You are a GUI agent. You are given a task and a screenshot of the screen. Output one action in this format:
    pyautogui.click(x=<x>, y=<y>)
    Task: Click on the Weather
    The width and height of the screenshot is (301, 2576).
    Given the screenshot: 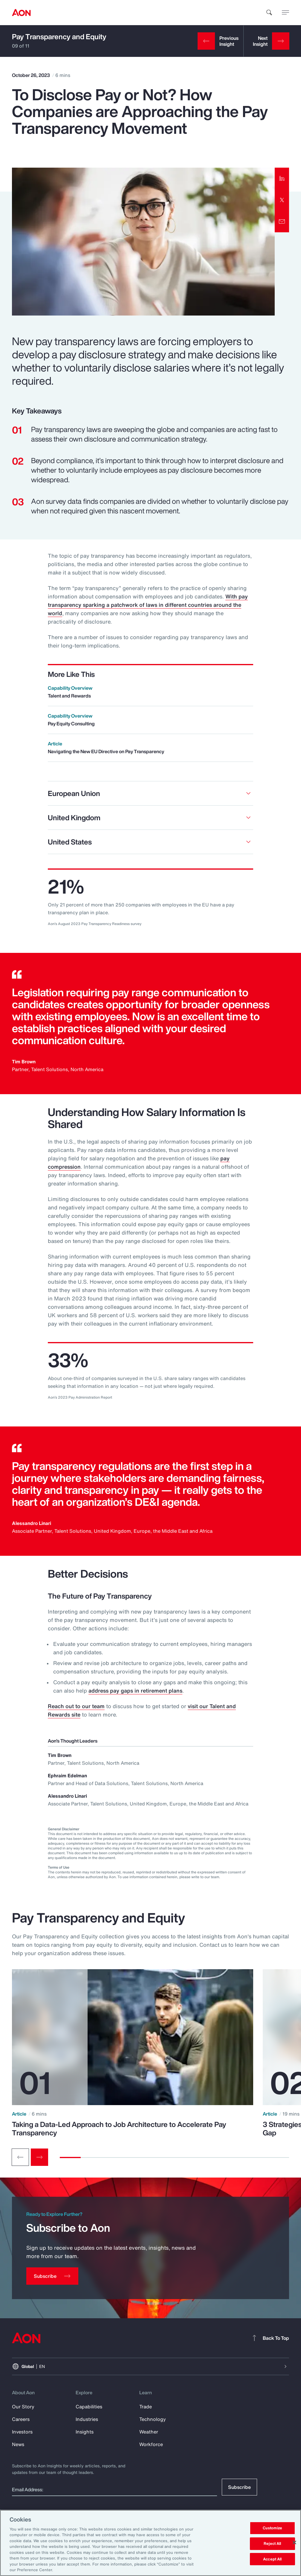 What is the action you would take?
    pyautogui.click(x=148, y=2431)
    